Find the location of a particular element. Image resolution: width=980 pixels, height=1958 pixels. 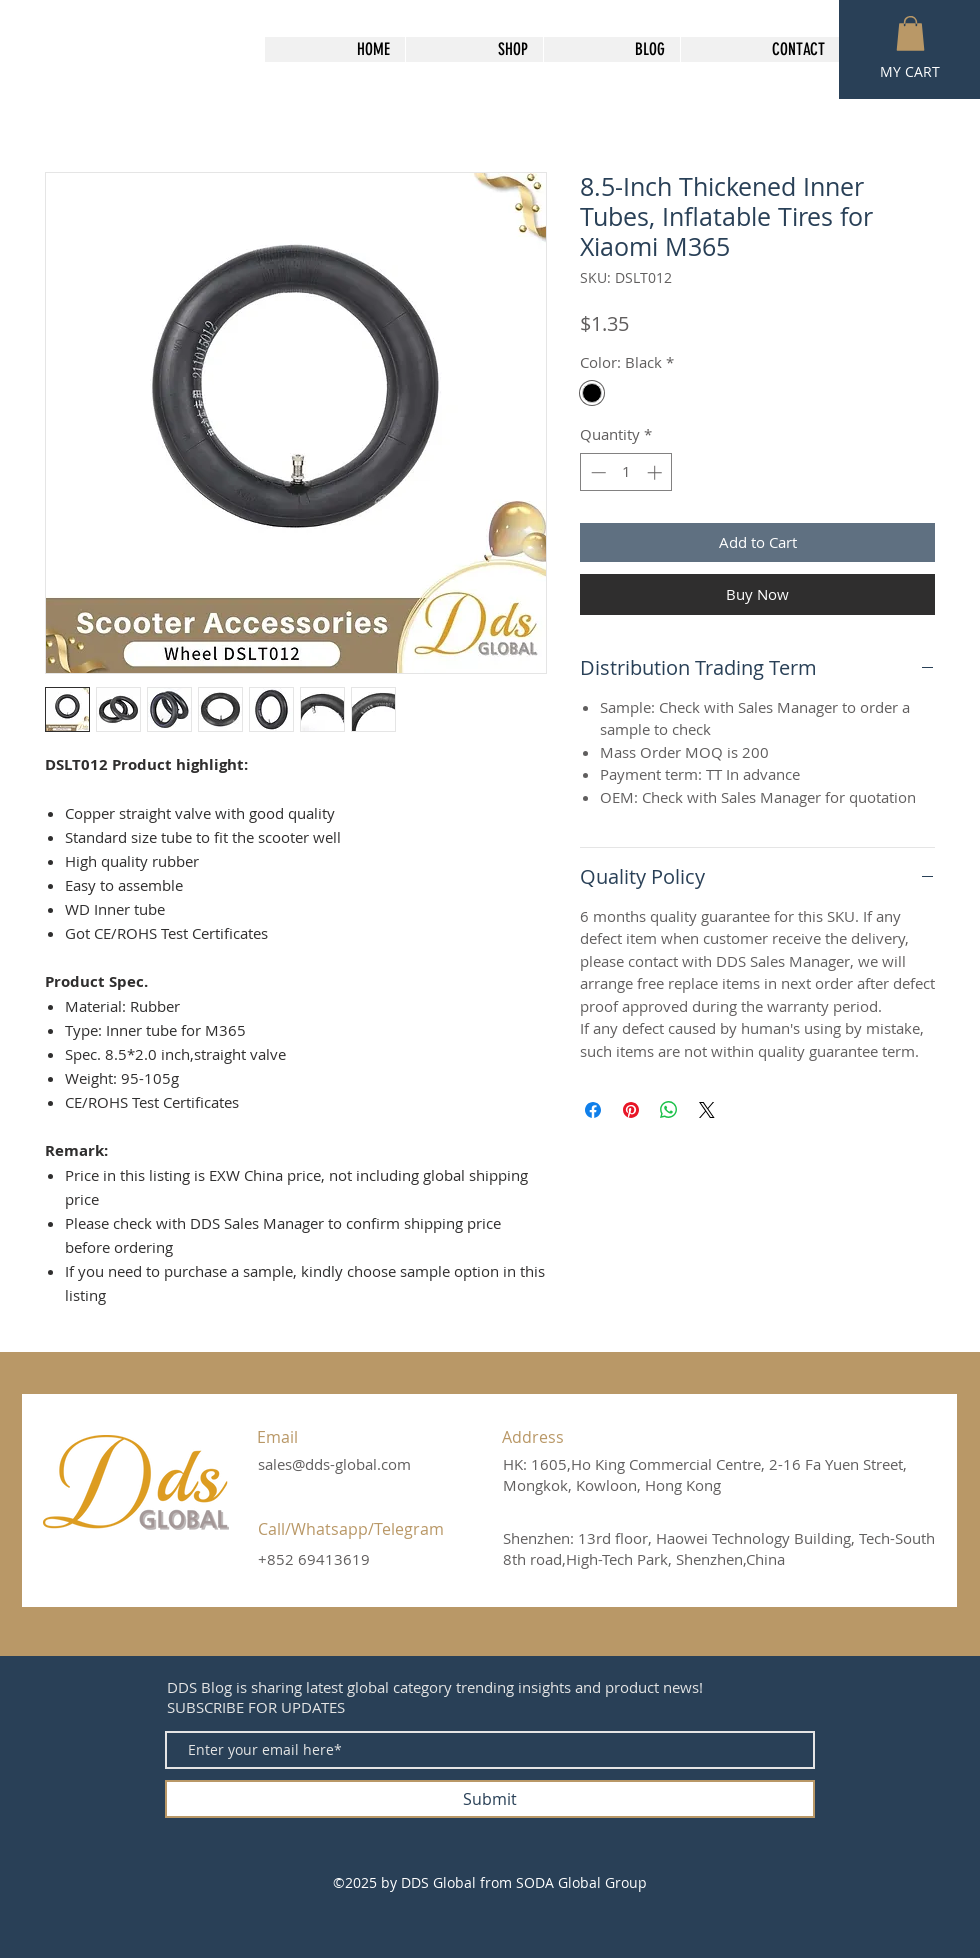

[Submit] is located at coordinates (490, 1799).